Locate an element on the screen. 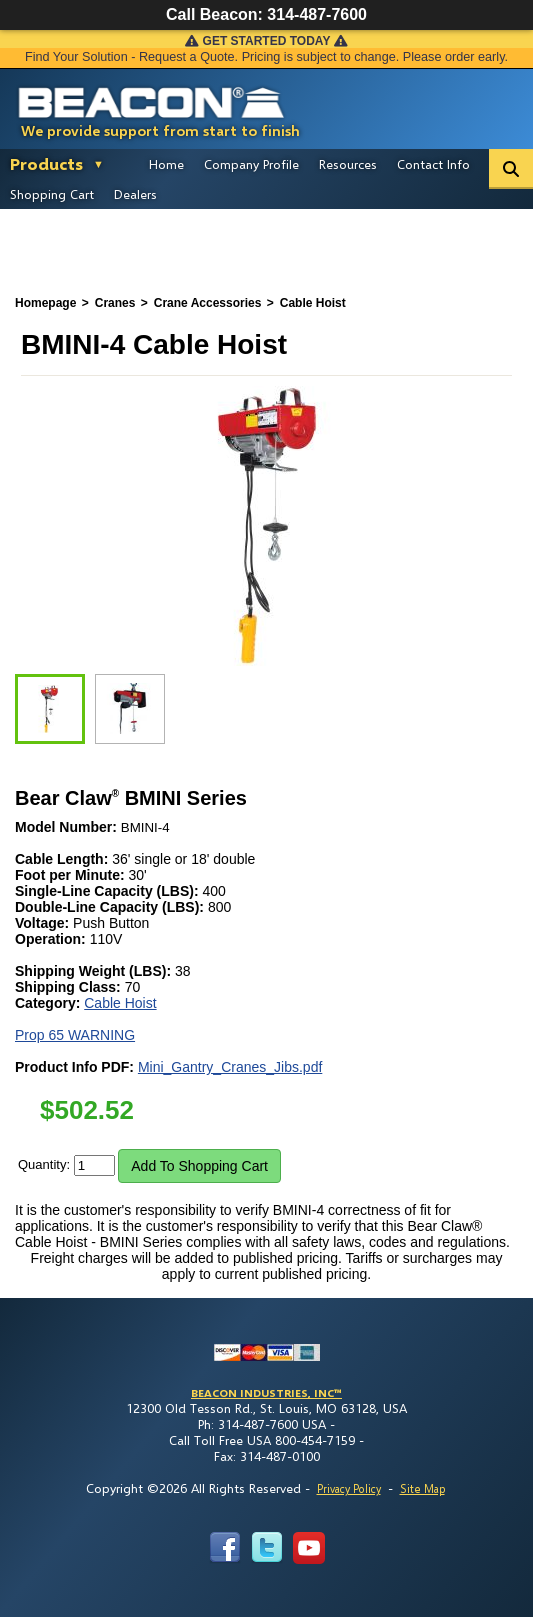 The height and width of the screenshot is (1617, 533). Dealers is located at coordinates (135, 194).